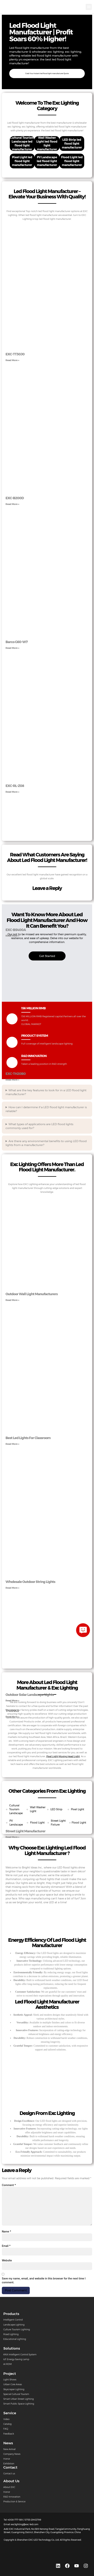  I want to click on [button], so click(89, 7).